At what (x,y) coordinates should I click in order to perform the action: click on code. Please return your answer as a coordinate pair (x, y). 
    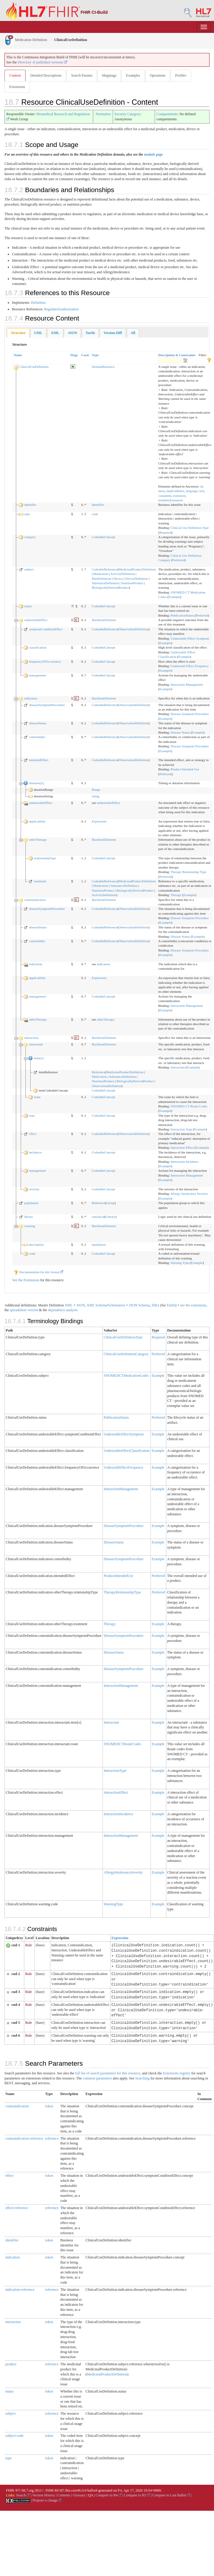
    Looking at the image, I should click on (95, 514).